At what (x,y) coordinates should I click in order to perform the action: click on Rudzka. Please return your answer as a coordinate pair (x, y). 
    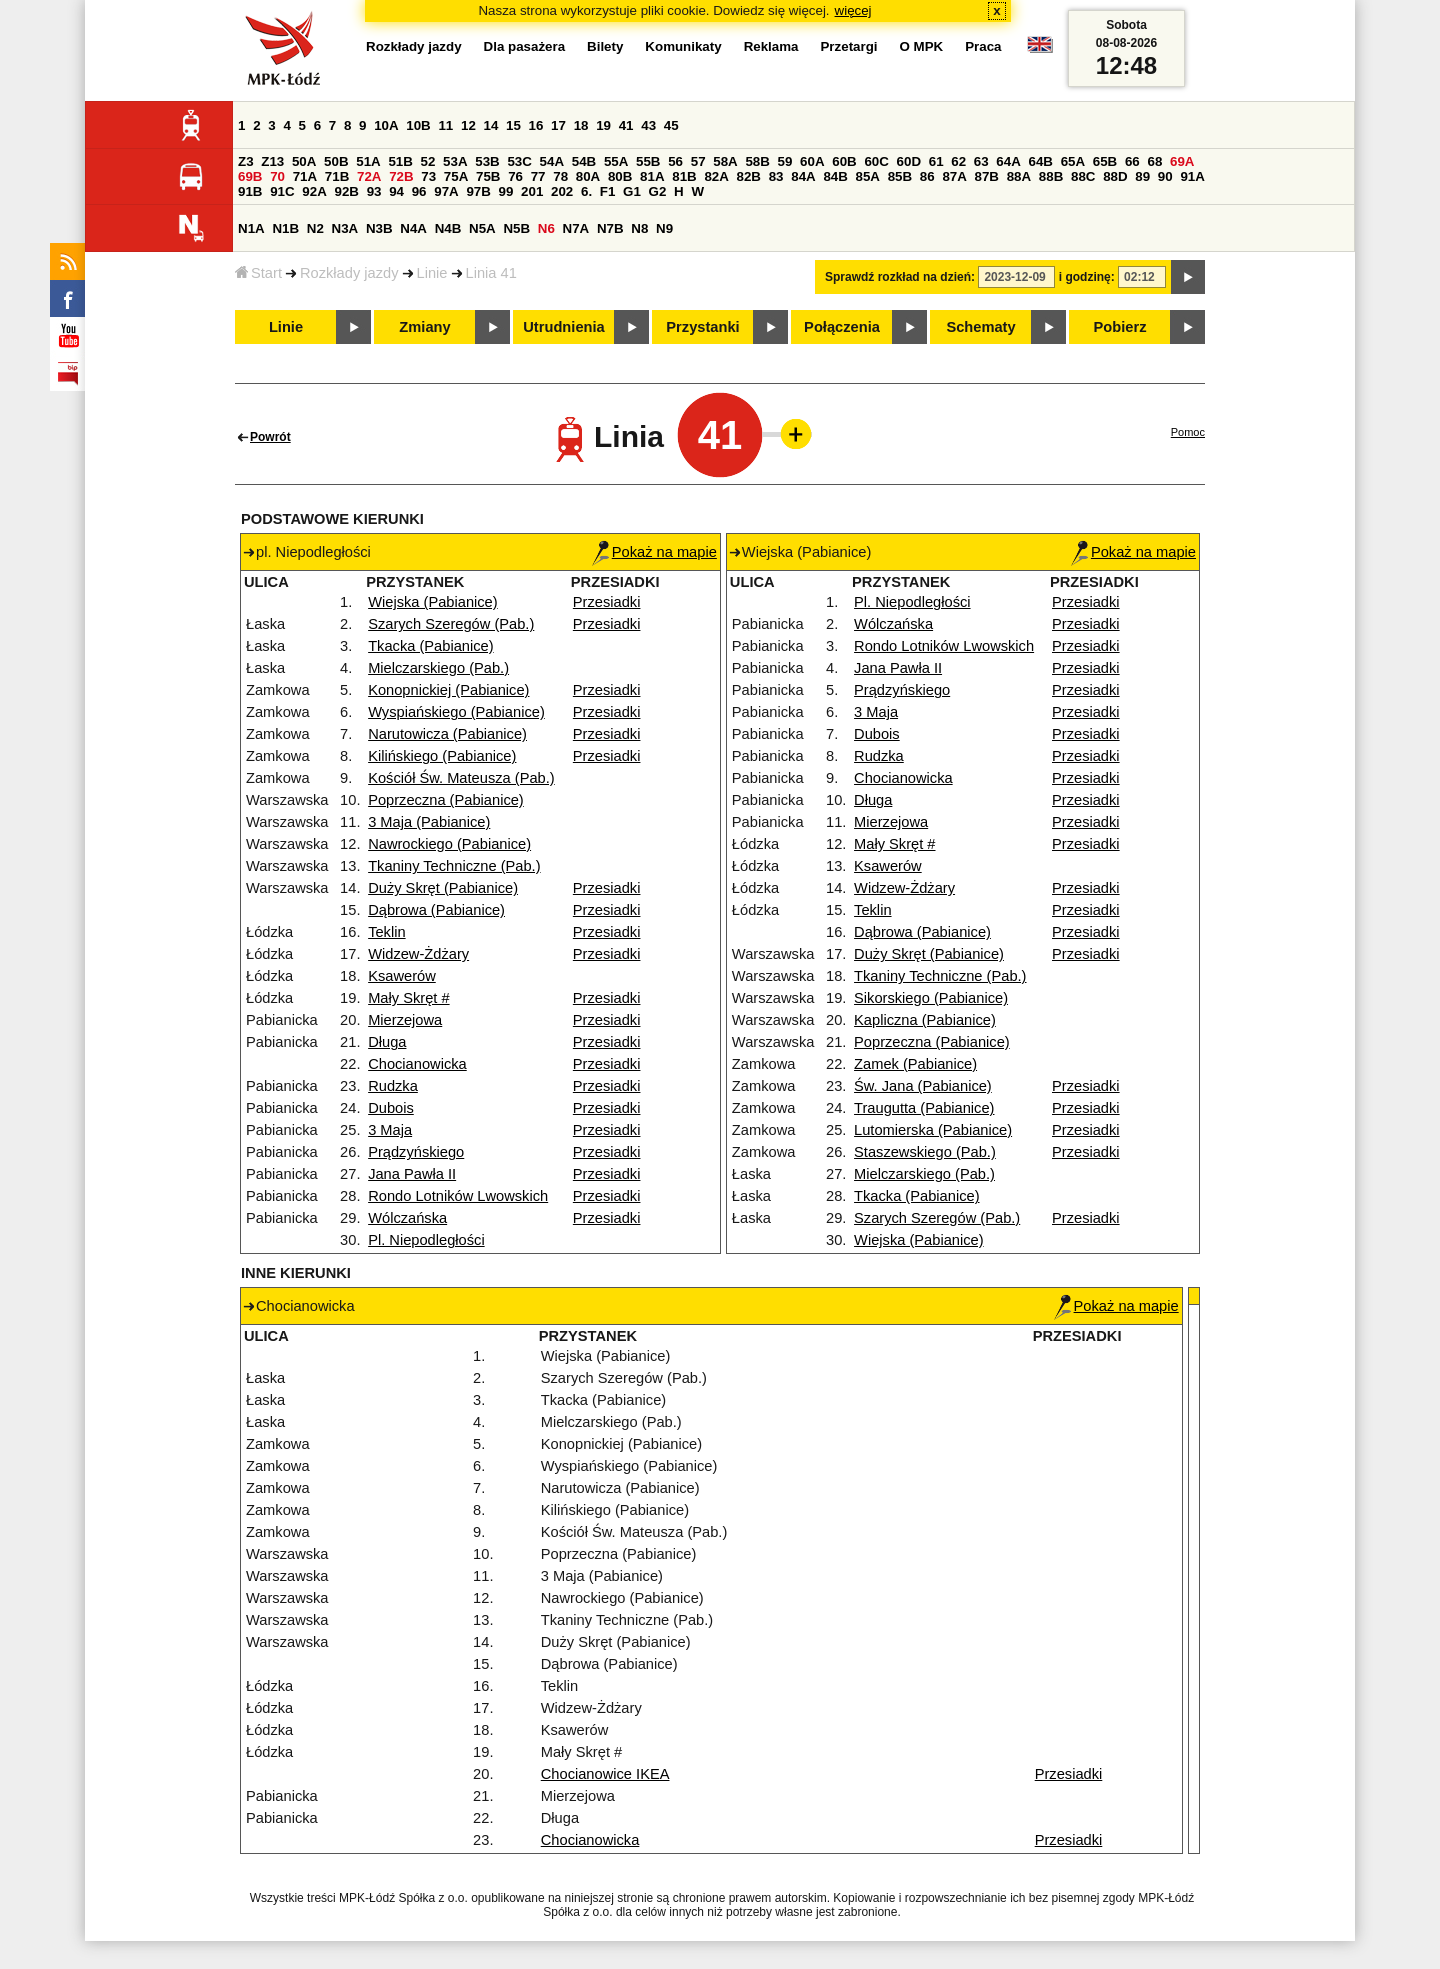
    Looking at the image, I should click on (393, 1086).